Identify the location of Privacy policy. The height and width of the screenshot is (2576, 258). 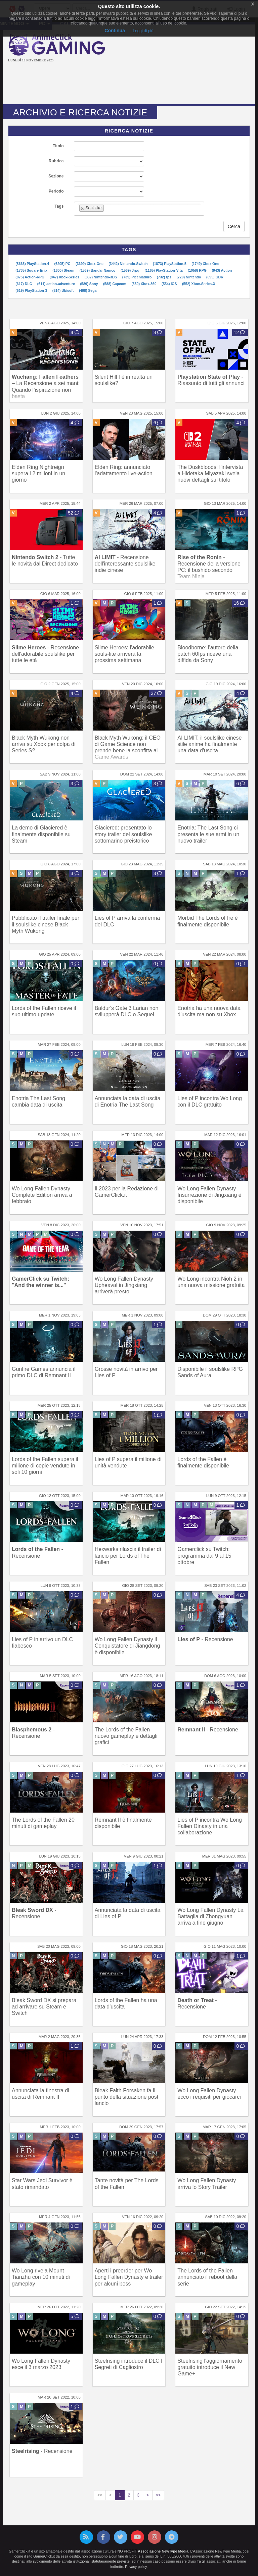
(135, 2567).